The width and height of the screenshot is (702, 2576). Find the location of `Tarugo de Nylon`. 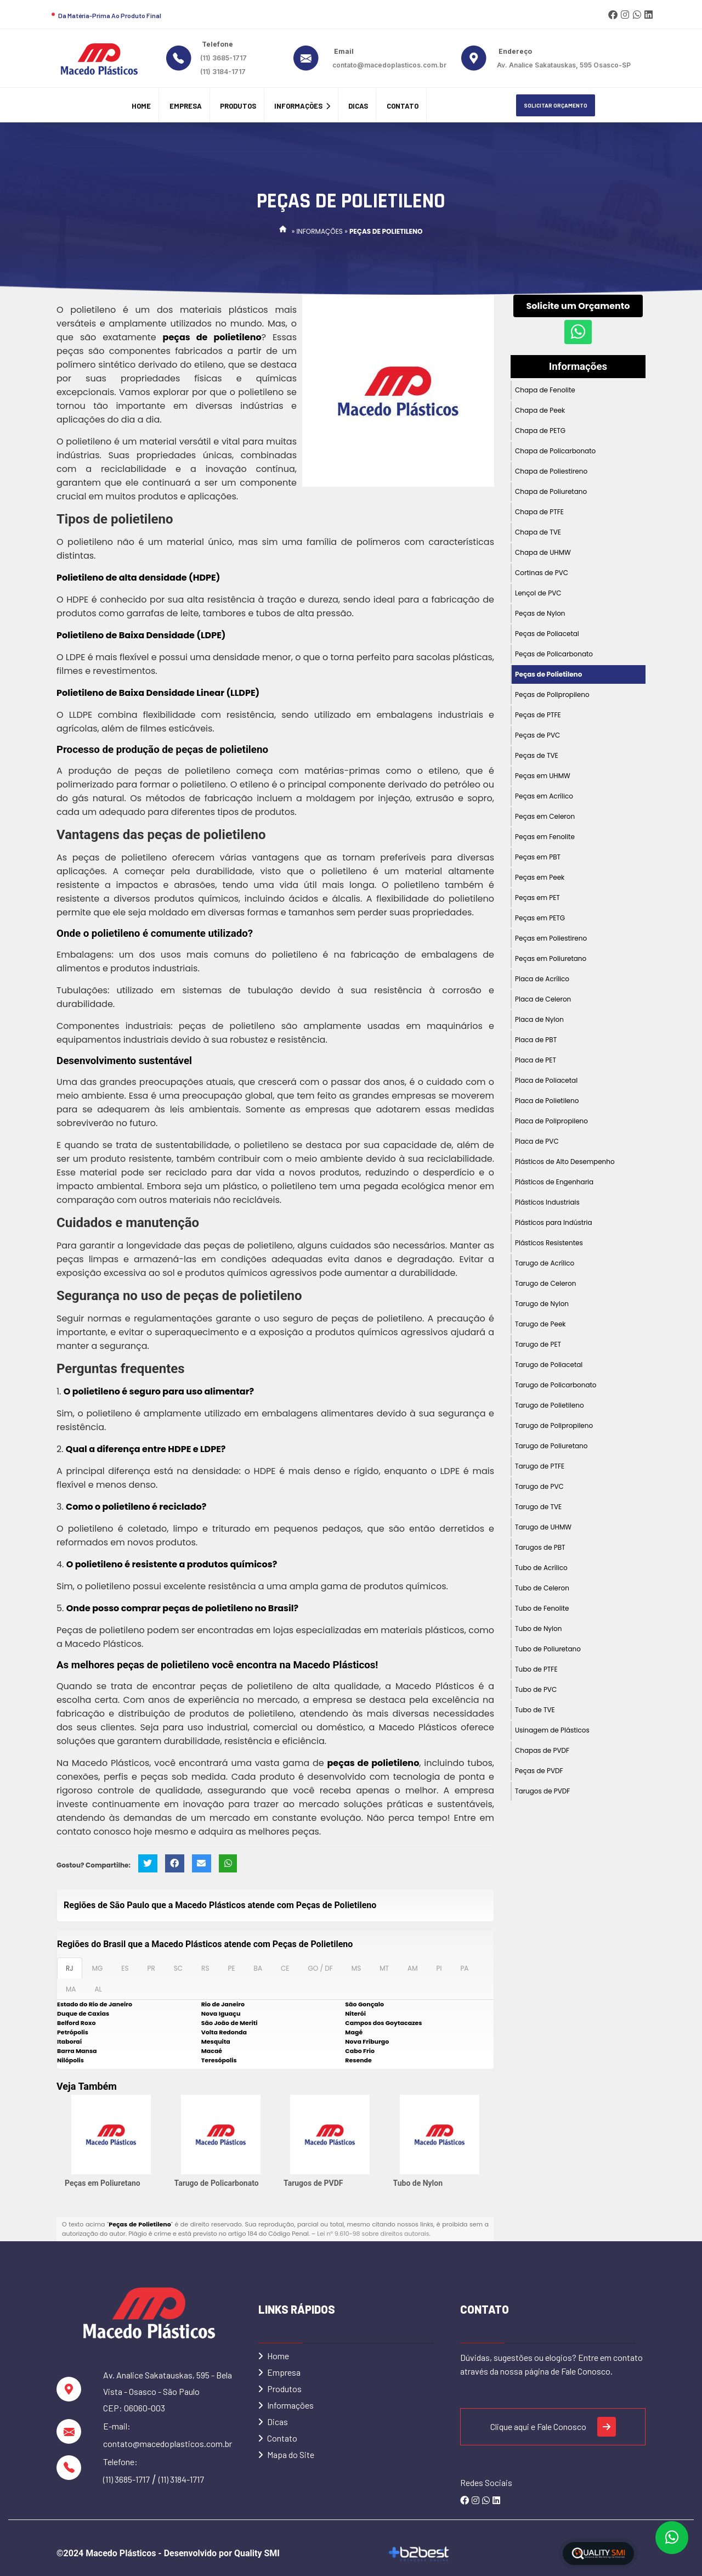

Tarugo de Nylon is located at coordinates (542, 1303).